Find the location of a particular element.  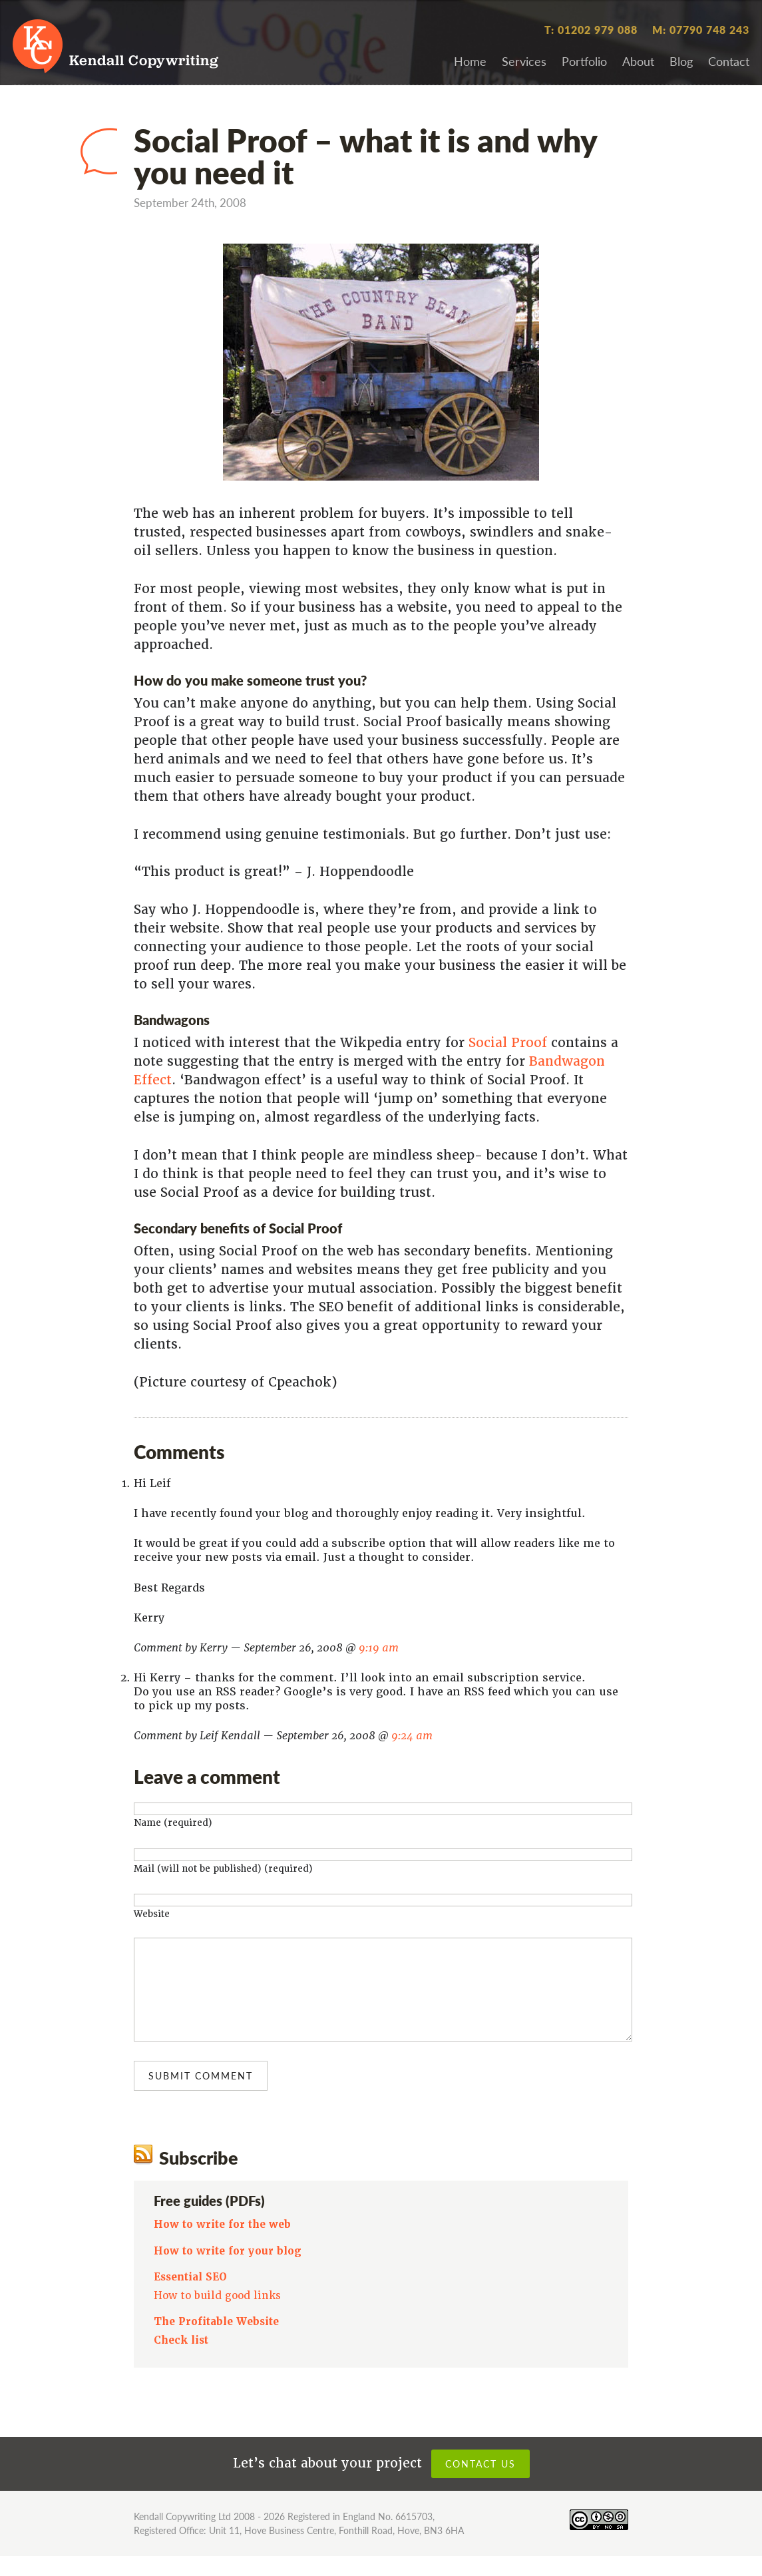

Kendall Copywriting is located at coordinates (144, 61).